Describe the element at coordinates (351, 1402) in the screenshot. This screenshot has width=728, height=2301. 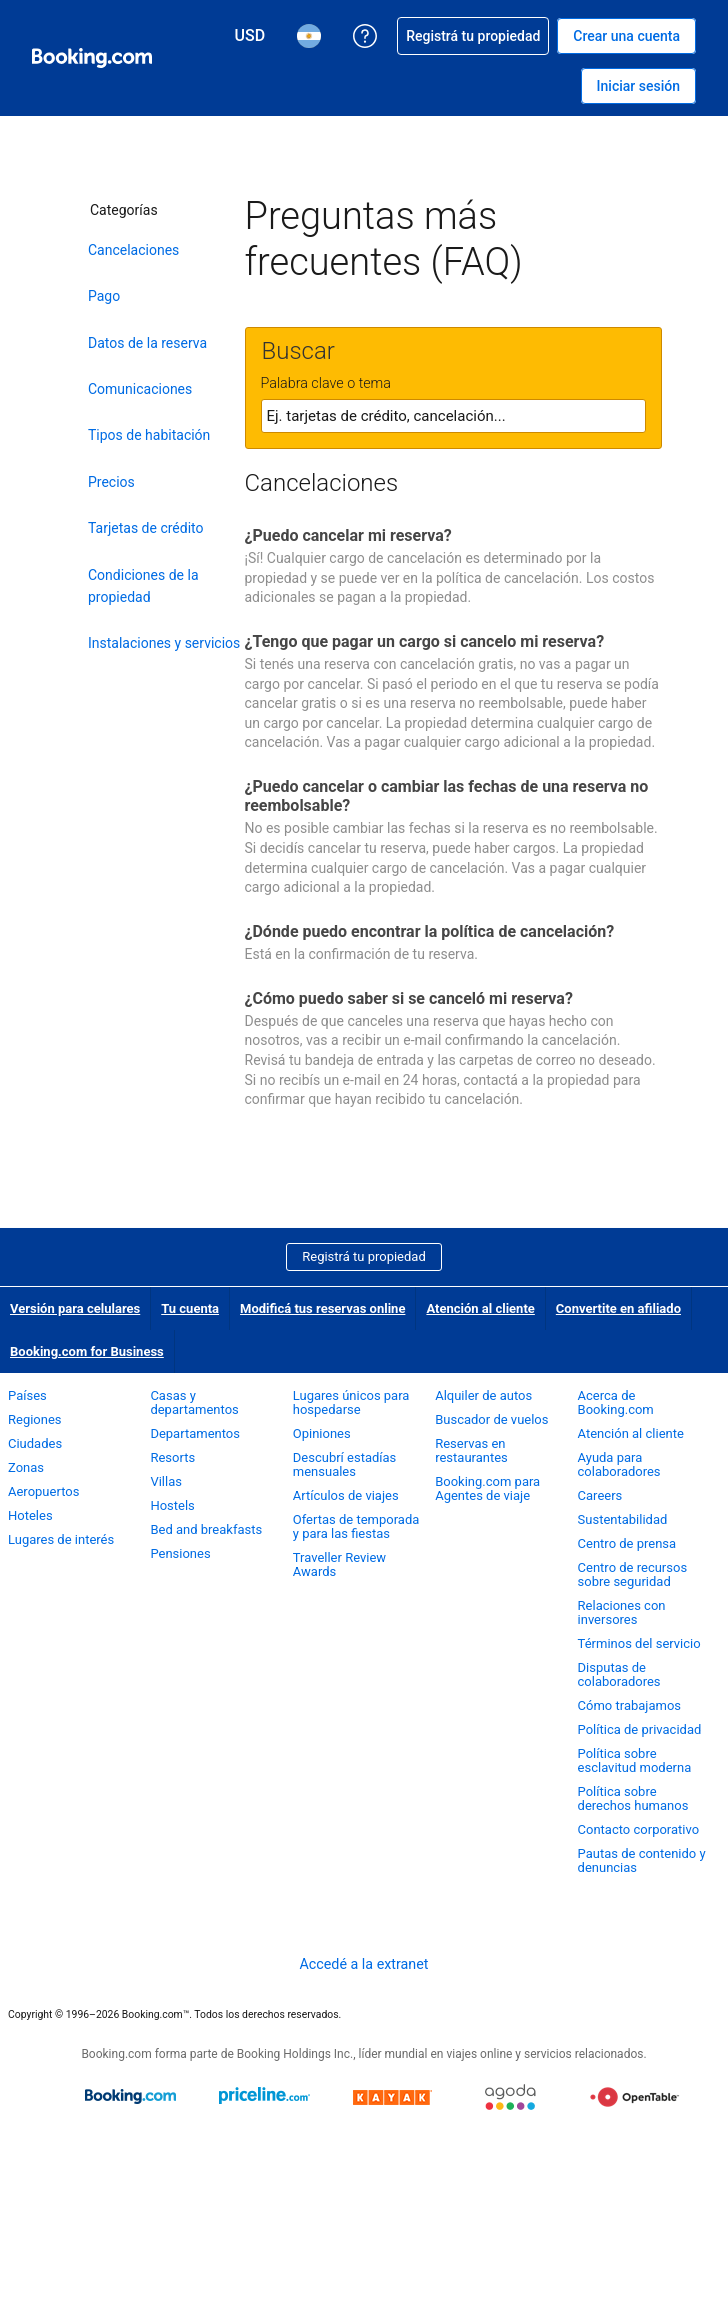
I see `Lugares únicos para hospedarse` at that location.